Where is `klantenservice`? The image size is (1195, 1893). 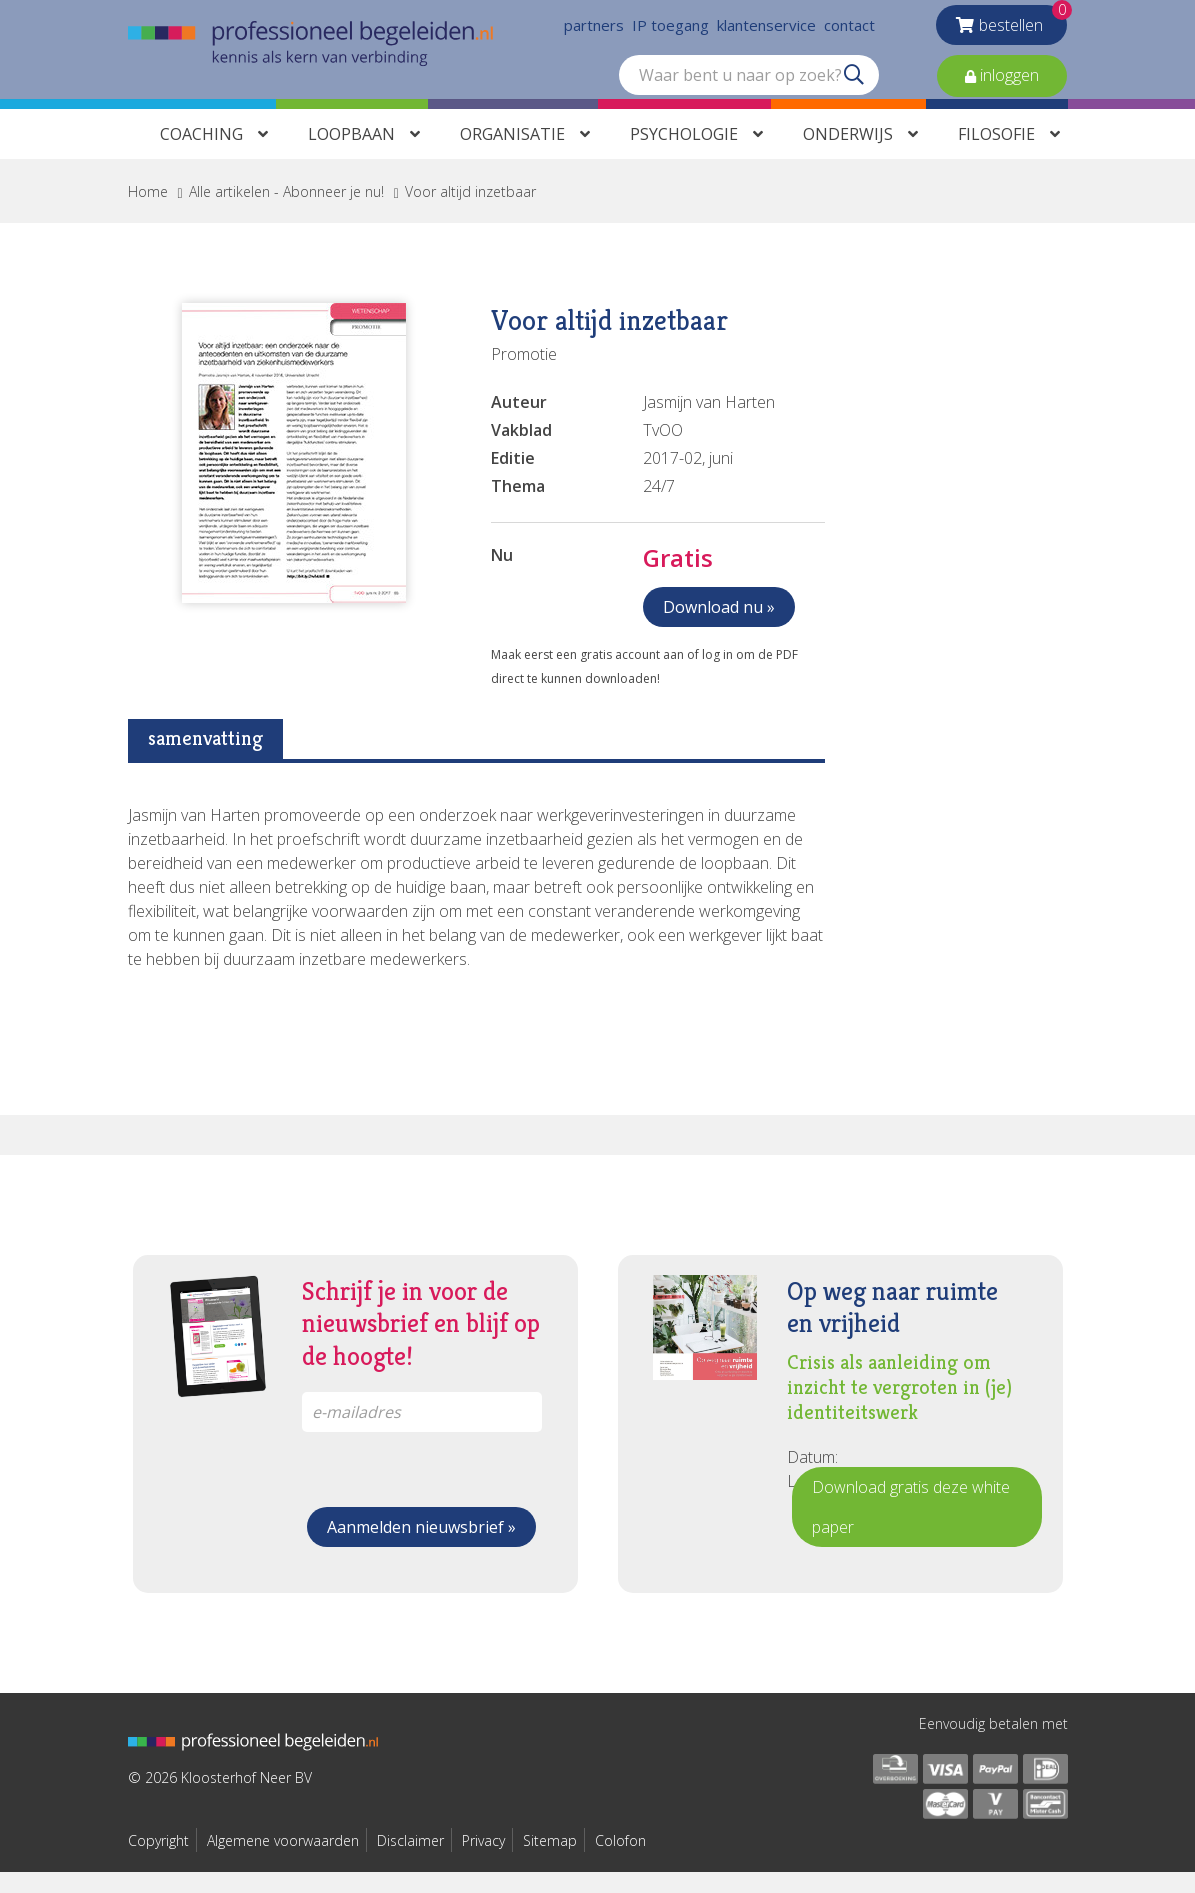 klantenservice is located at coordinates (766, 30).